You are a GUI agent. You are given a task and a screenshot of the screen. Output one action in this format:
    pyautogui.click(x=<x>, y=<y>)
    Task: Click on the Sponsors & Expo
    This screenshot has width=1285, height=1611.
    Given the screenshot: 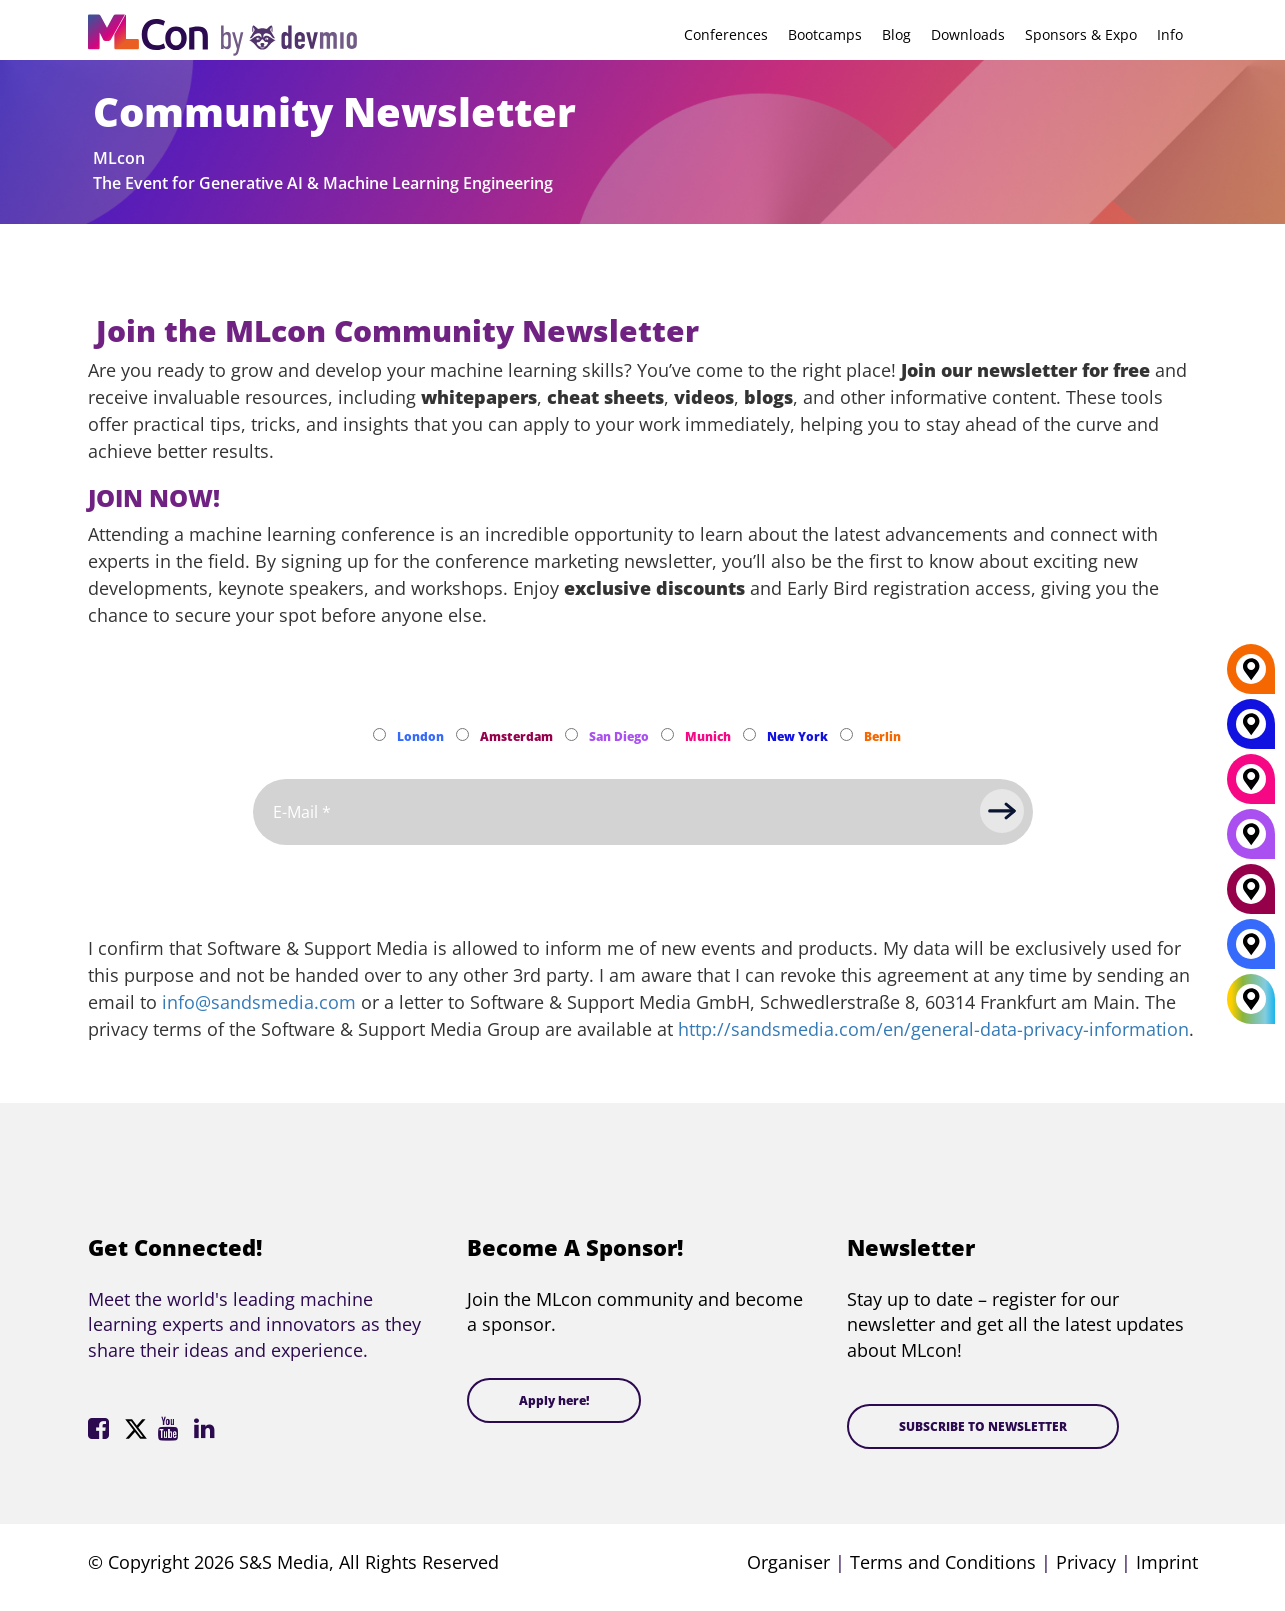 What is the action you would take?
    pyautogui.click(x=1081, y=34)
    